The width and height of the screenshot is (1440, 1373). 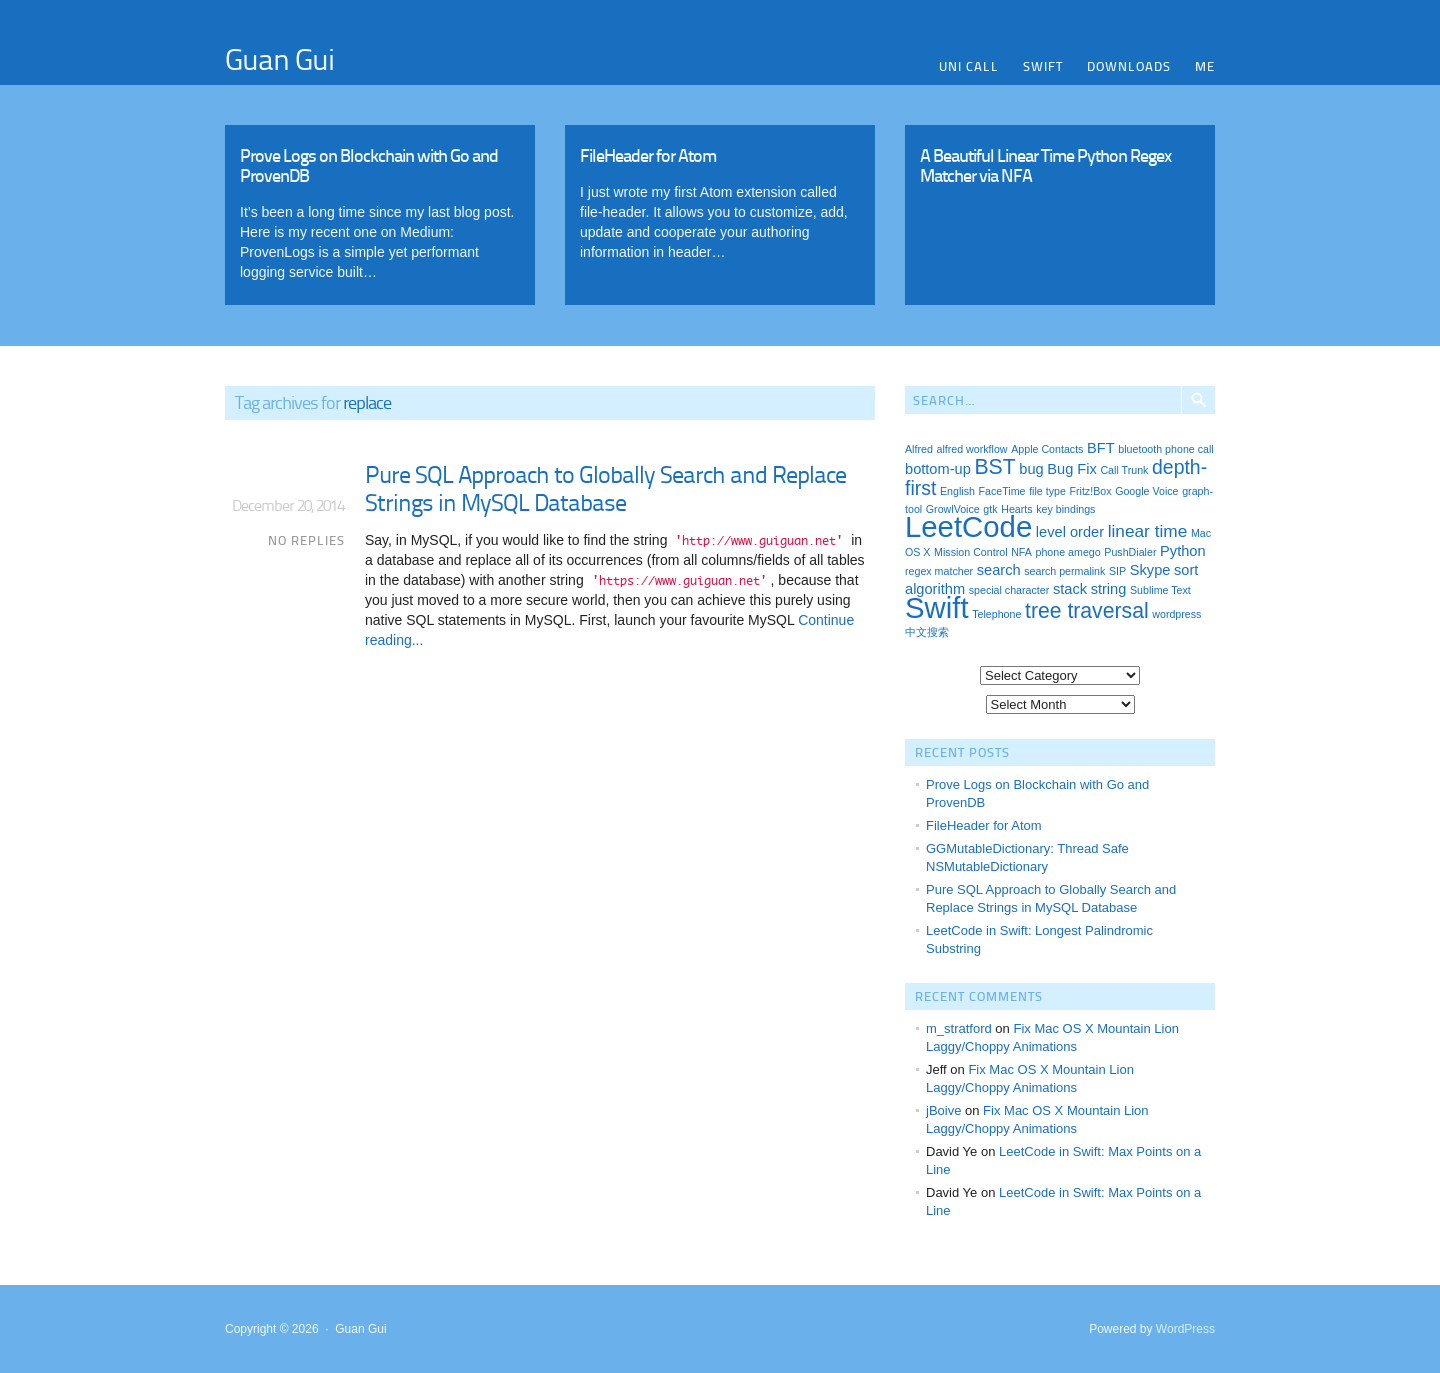 I want to click on Me, so click(x=1205, y=66).